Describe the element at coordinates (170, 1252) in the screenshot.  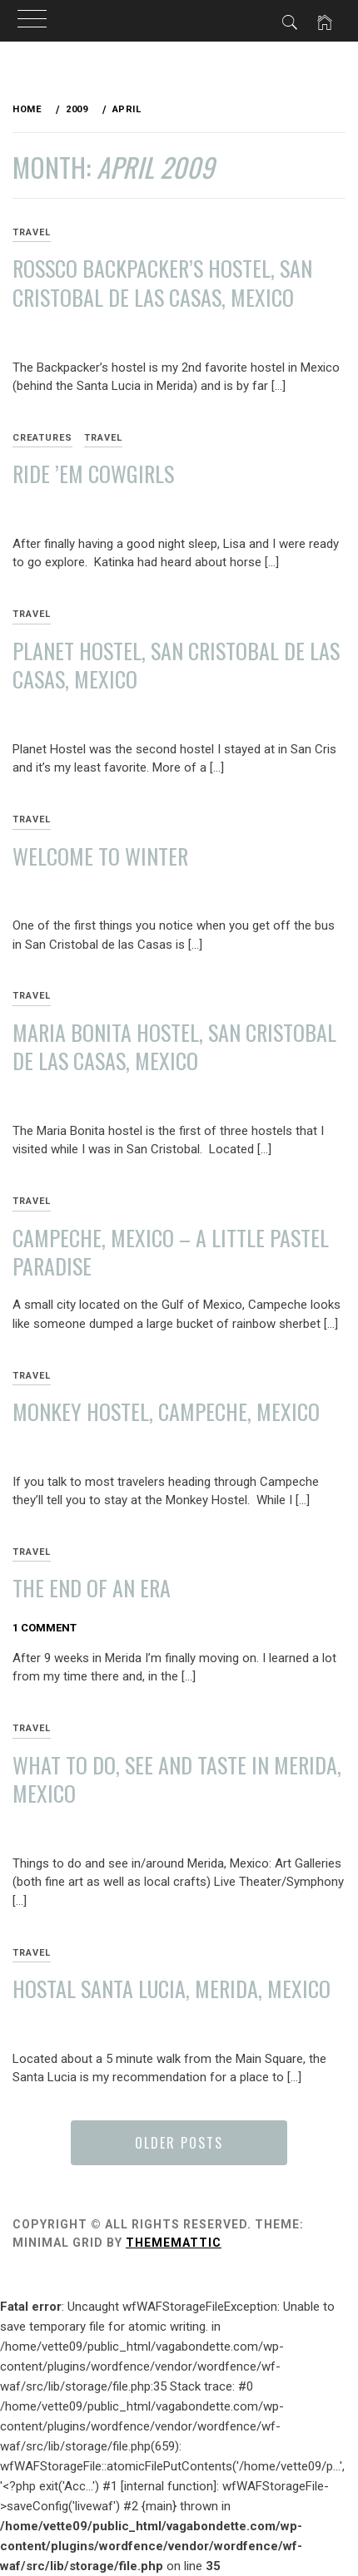
I see `Campeche, Mexico – A Little Pastel Paradise` at that location.